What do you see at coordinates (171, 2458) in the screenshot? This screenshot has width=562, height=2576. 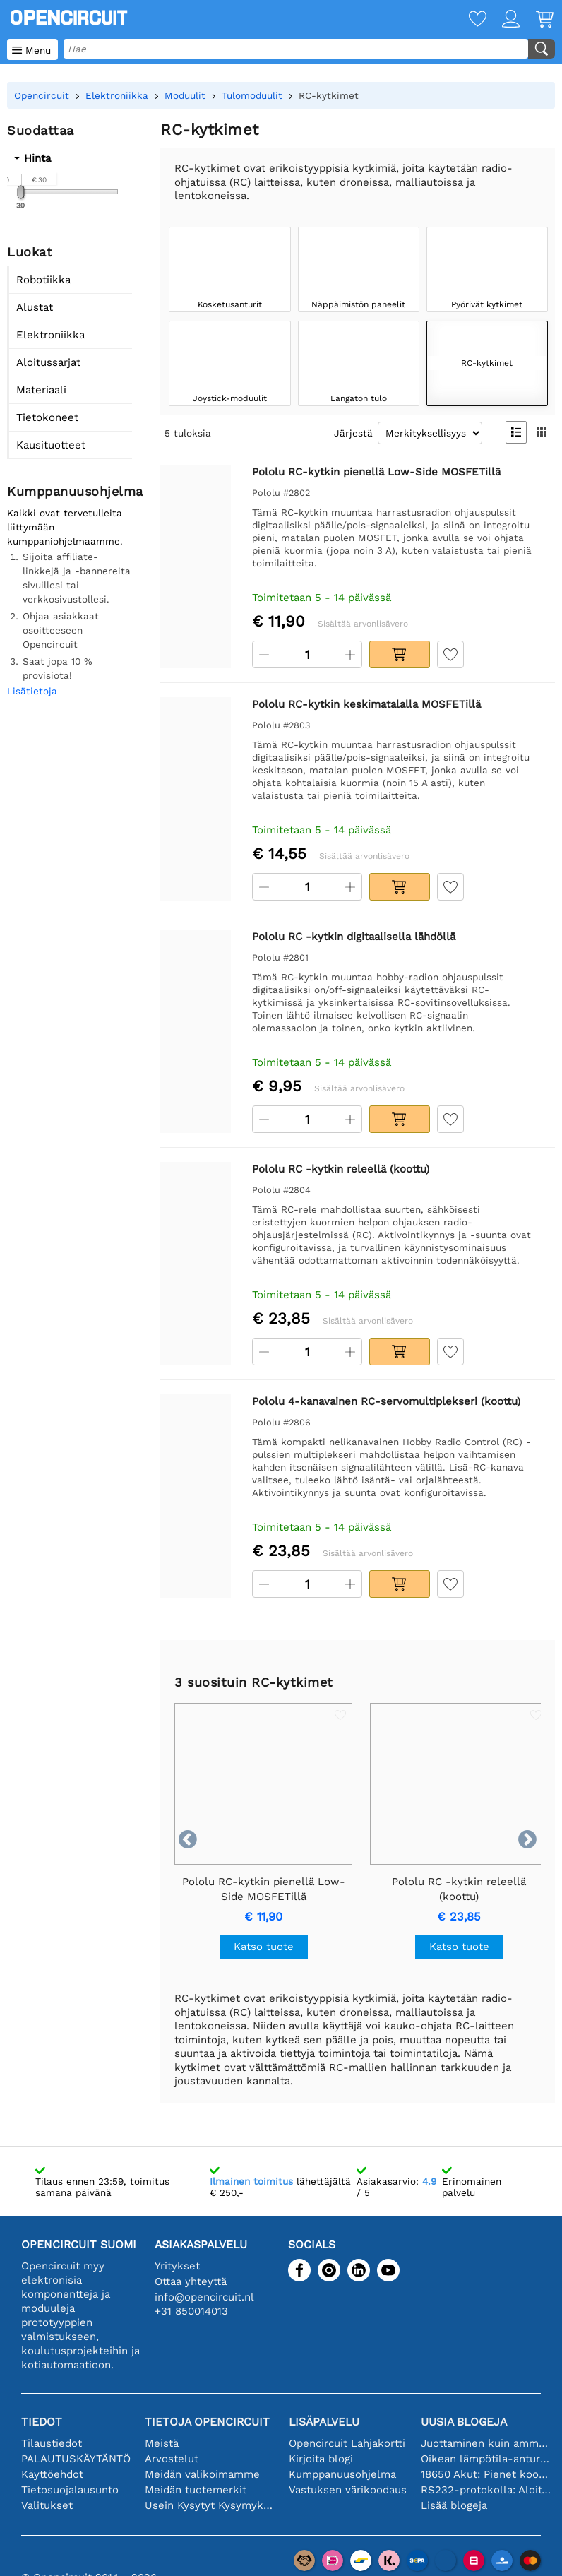 I see `Arvostelut` at bounding box center [171, 2458].